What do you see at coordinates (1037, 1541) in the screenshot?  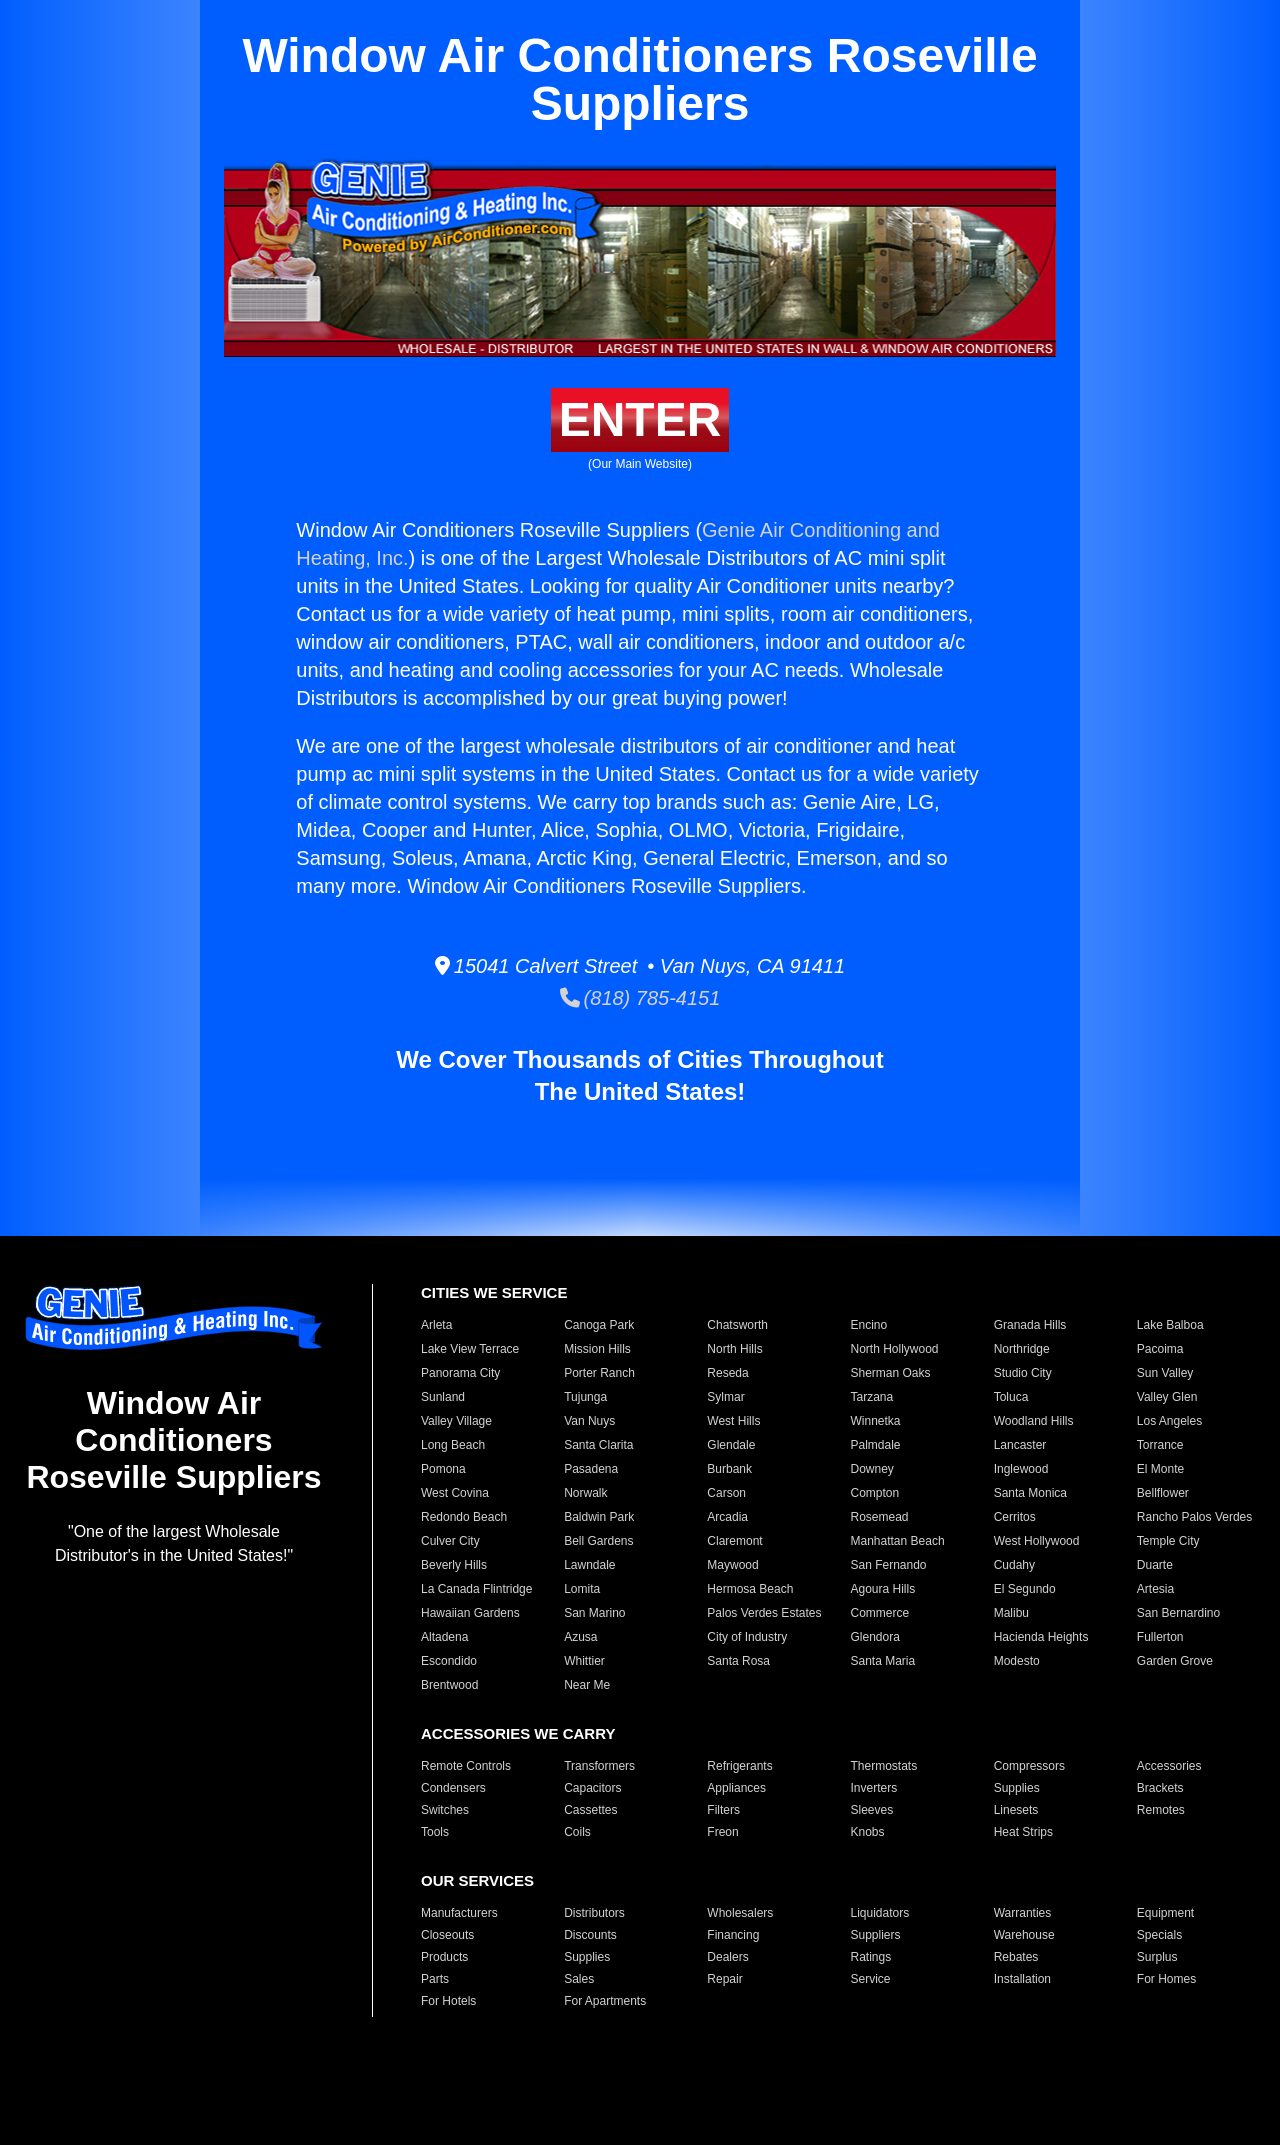 I see `West Hollywood` at bounding box center [1037, 1541].